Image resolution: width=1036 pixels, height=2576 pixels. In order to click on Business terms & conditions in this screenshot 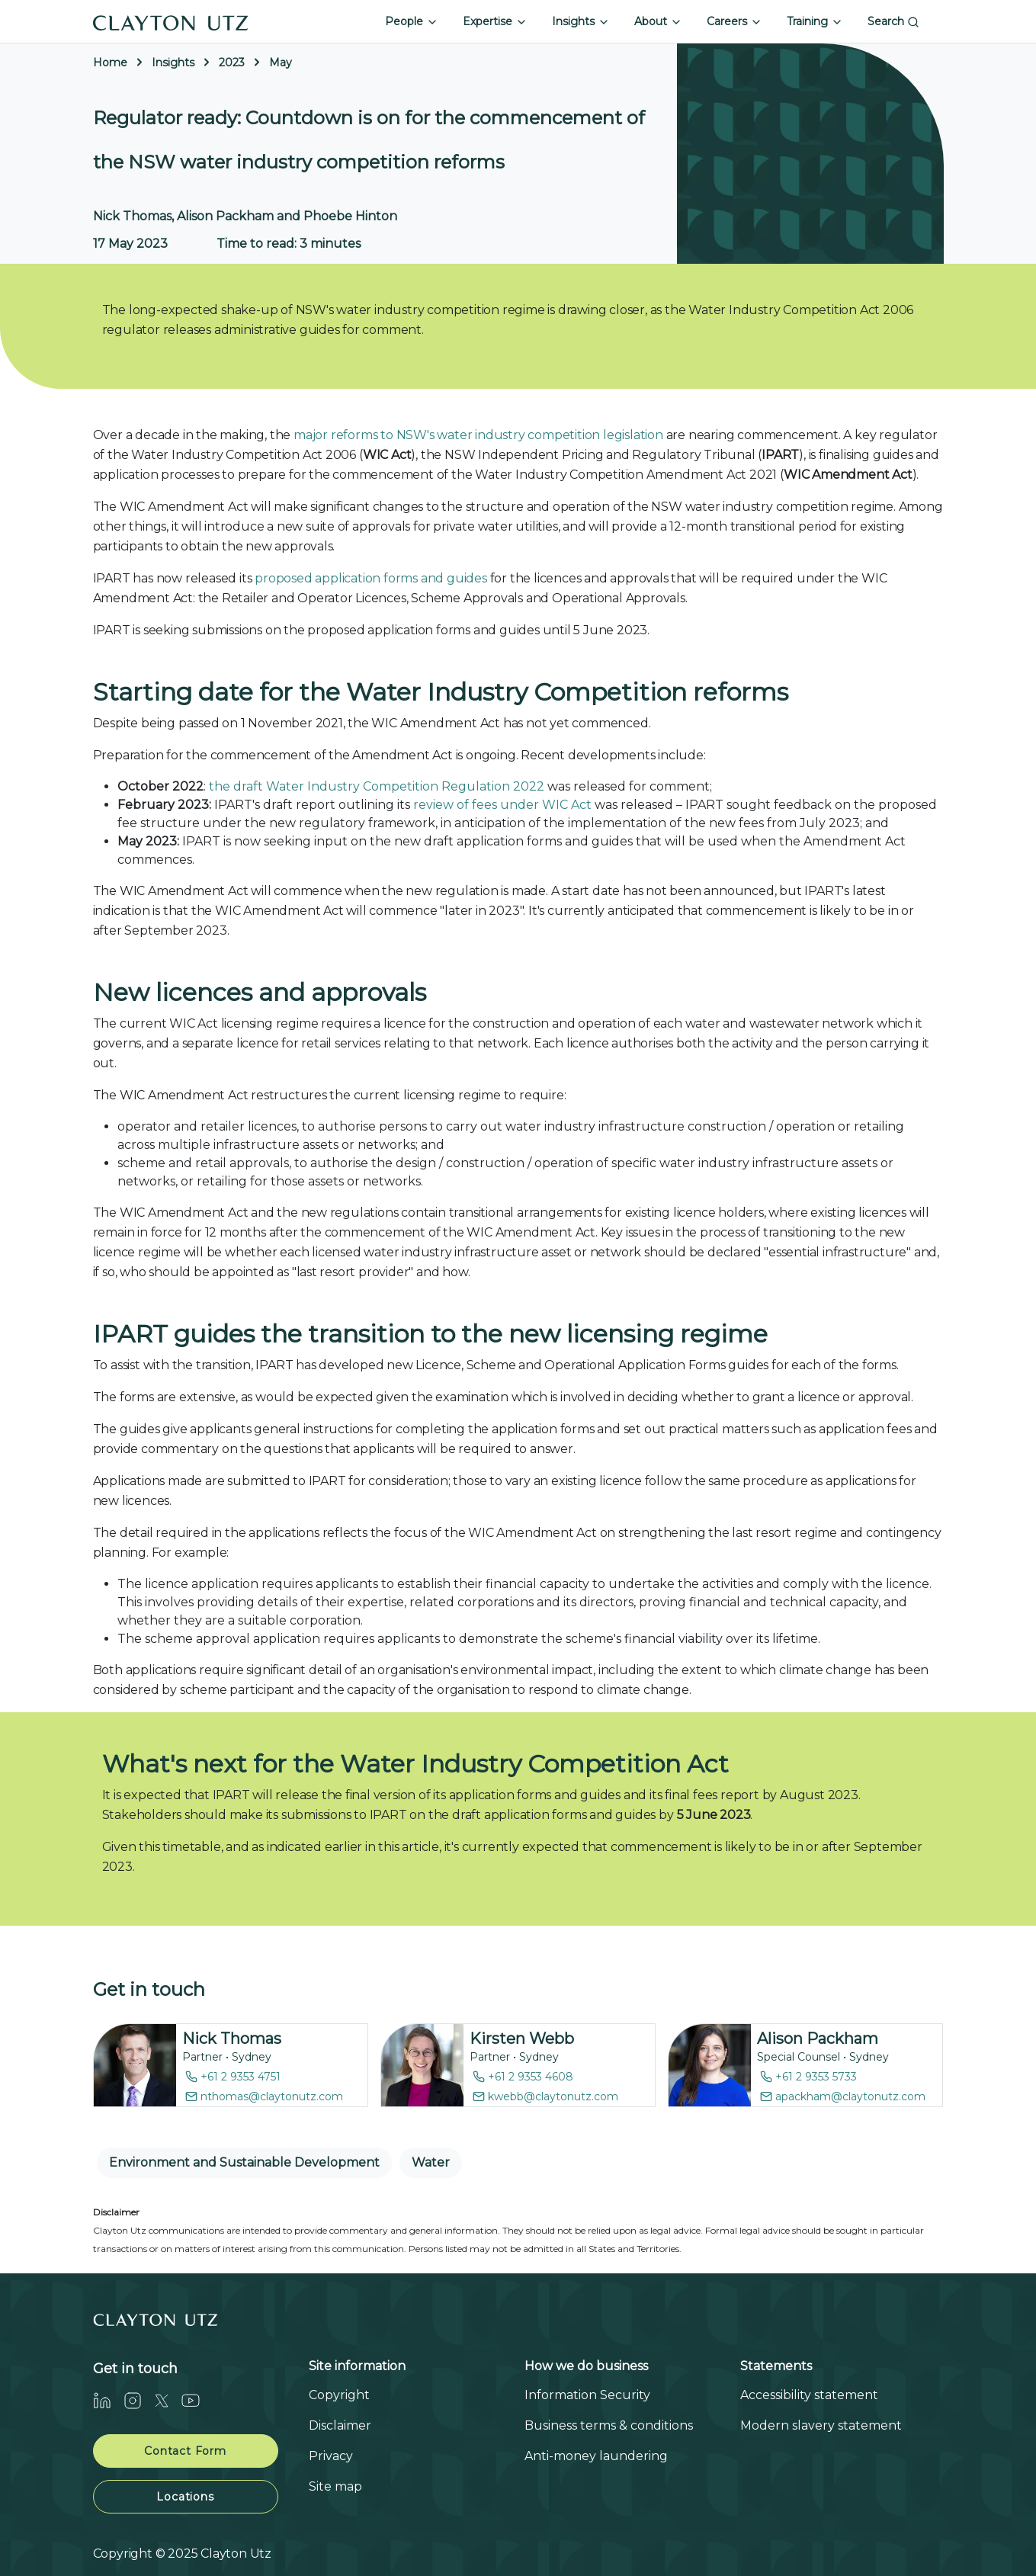, I will do `click(608, 2425)`.